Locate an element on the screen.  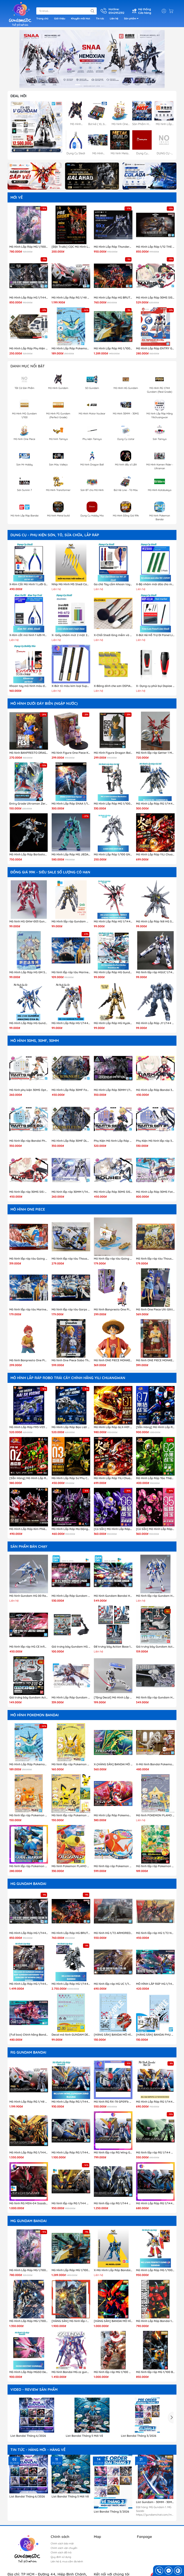
Mô hình lắp ráp 30MS SIS-Gc69r Alka-Carti - Quartet Form Bandai 4573102620729 is located at coordinates (28, 1192).